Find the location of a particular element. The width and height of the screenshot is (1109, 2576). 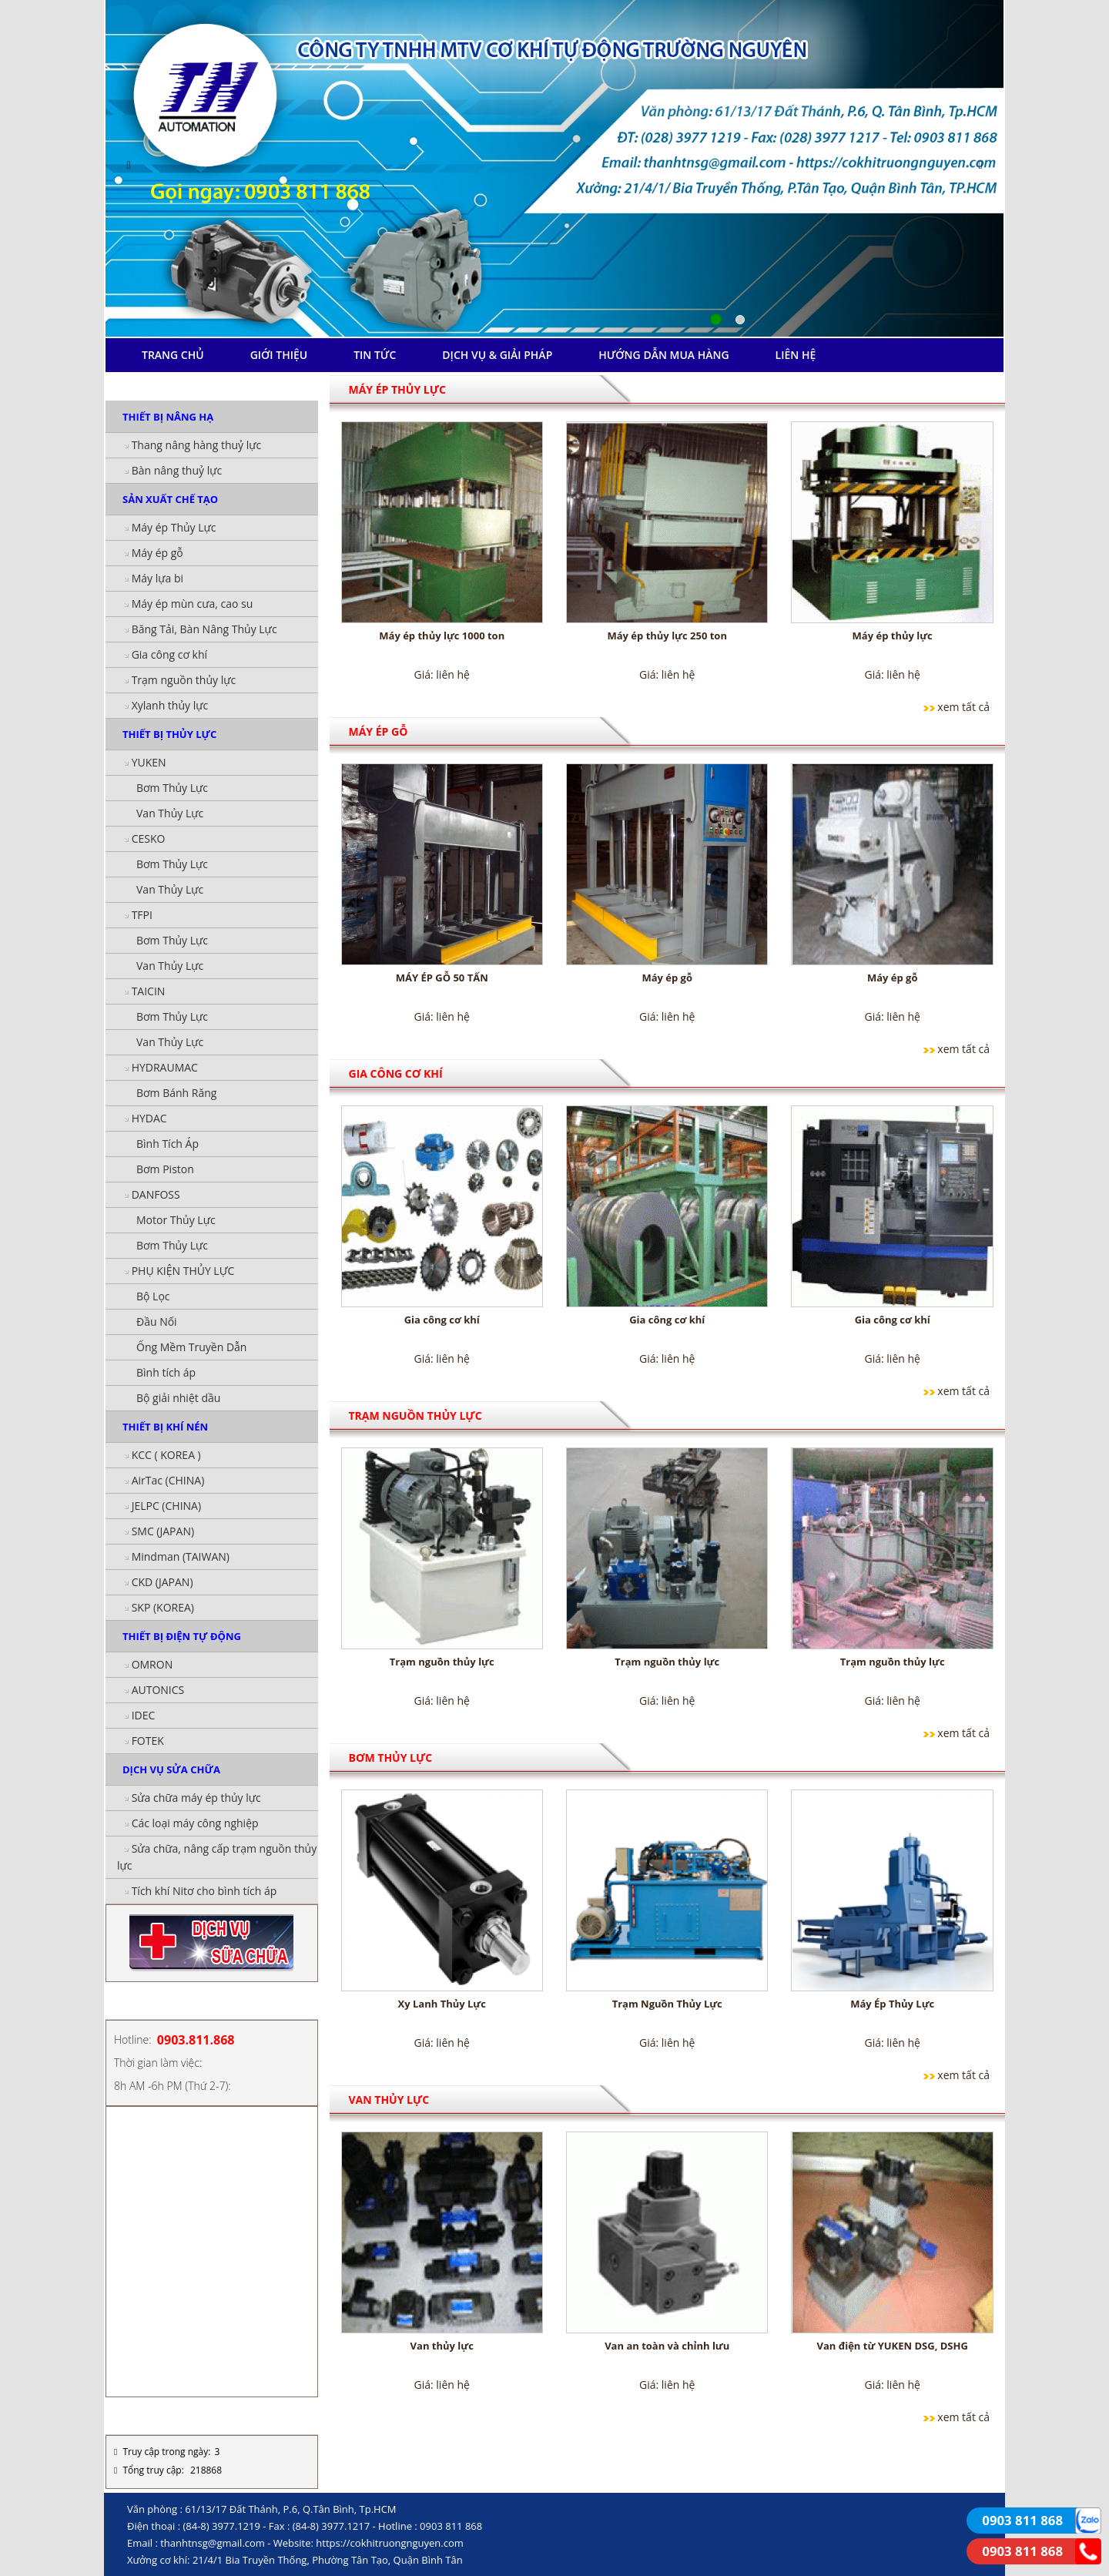

OMRON is located at coordinates (152, 1664).